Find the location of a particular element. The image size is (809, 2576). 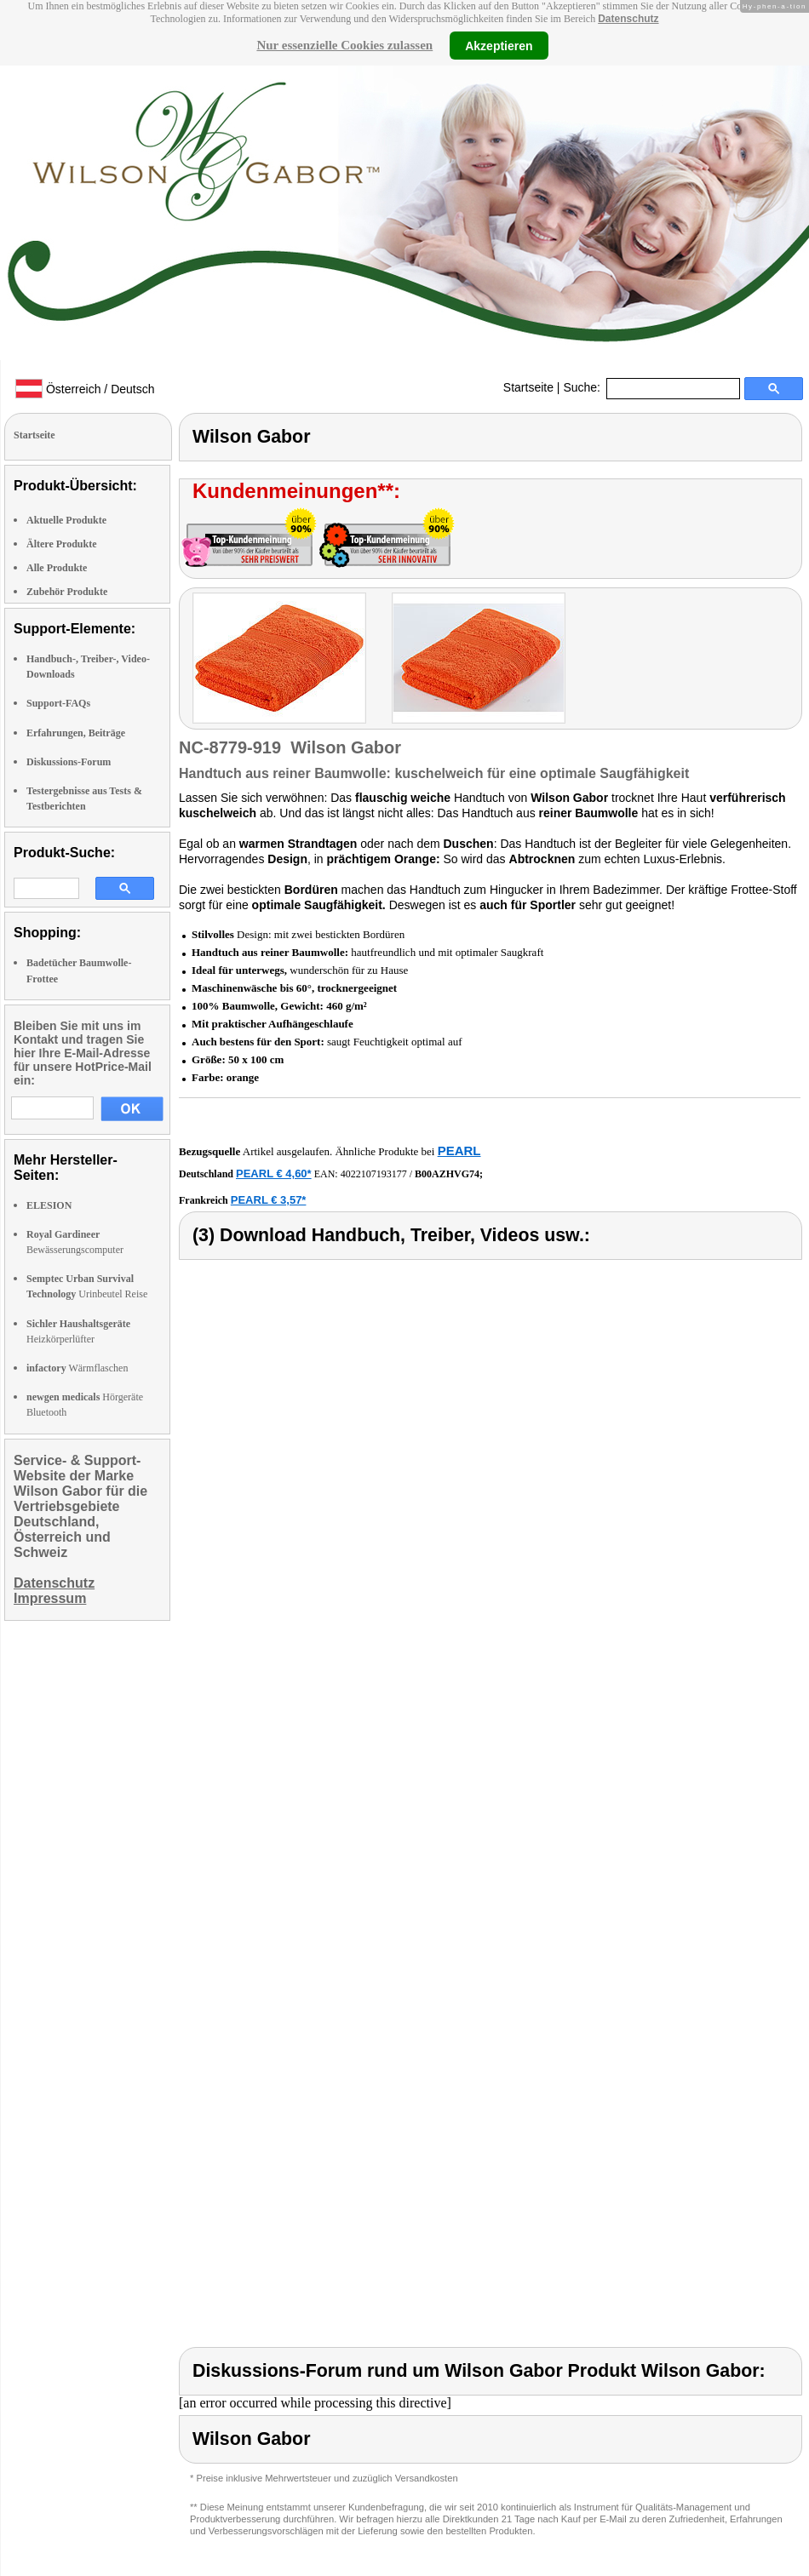

PEARL € 4,60* is located at coordinates (274, 1173).